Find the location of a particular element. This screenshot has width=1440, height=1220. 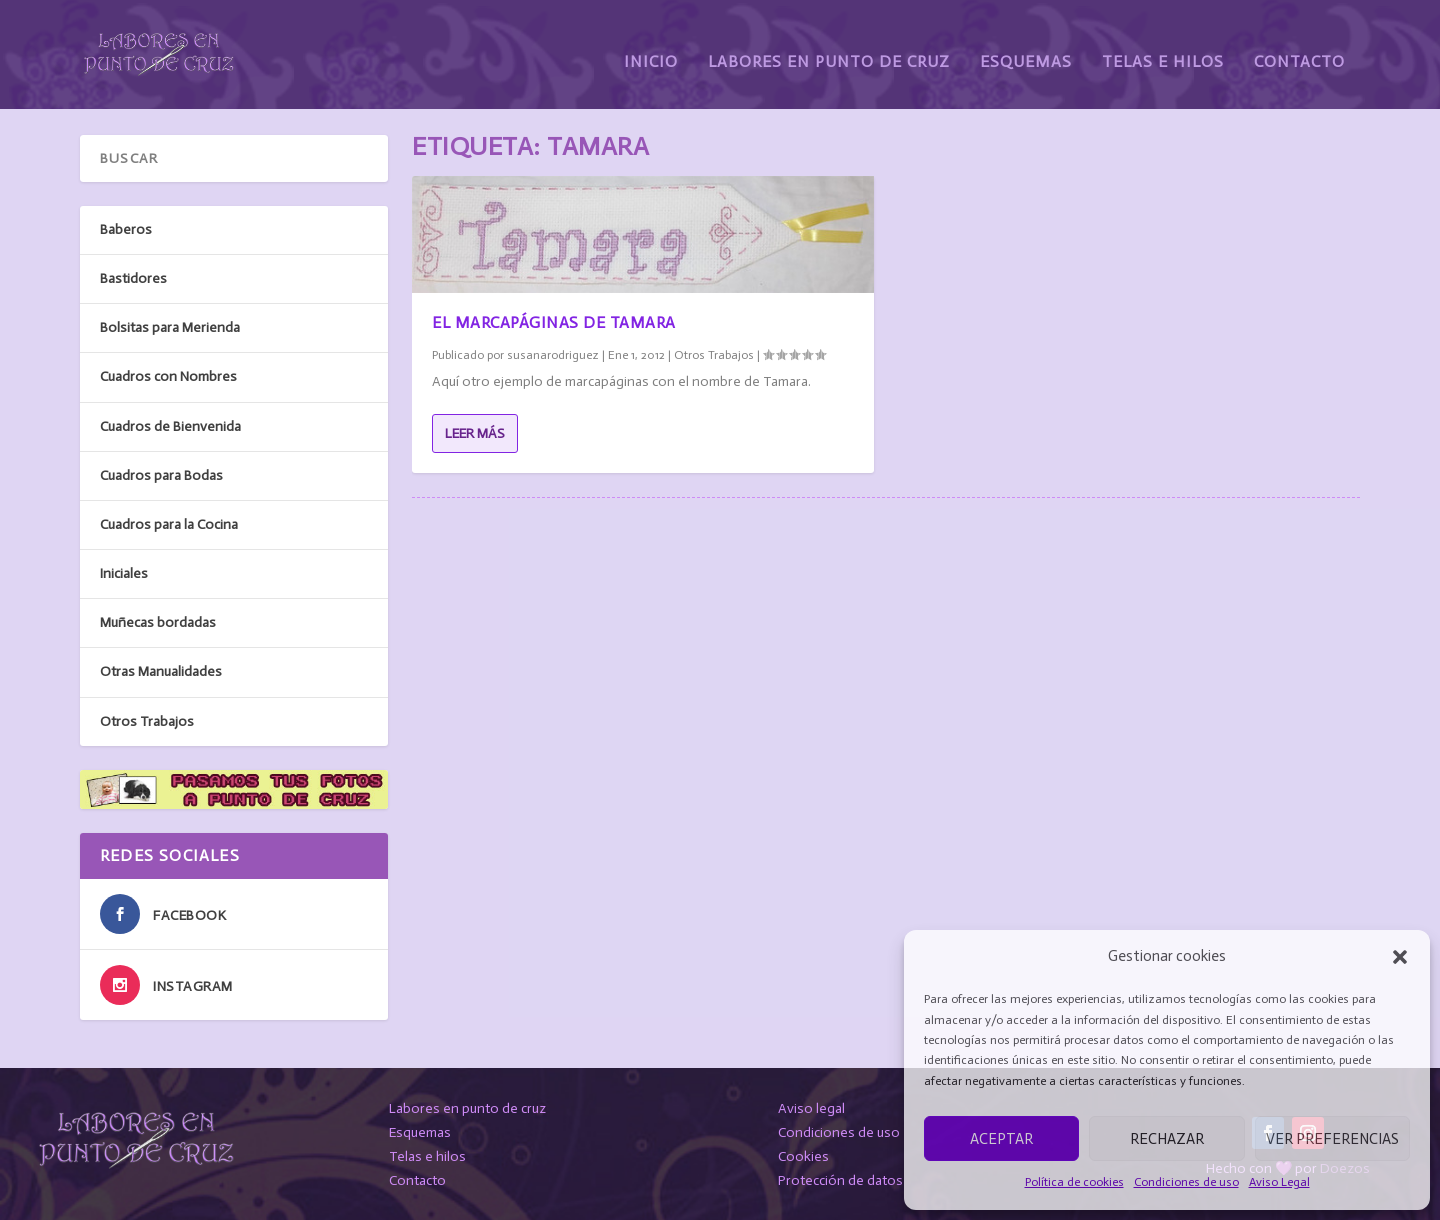

Baberos is located at coordinates (126, 228).